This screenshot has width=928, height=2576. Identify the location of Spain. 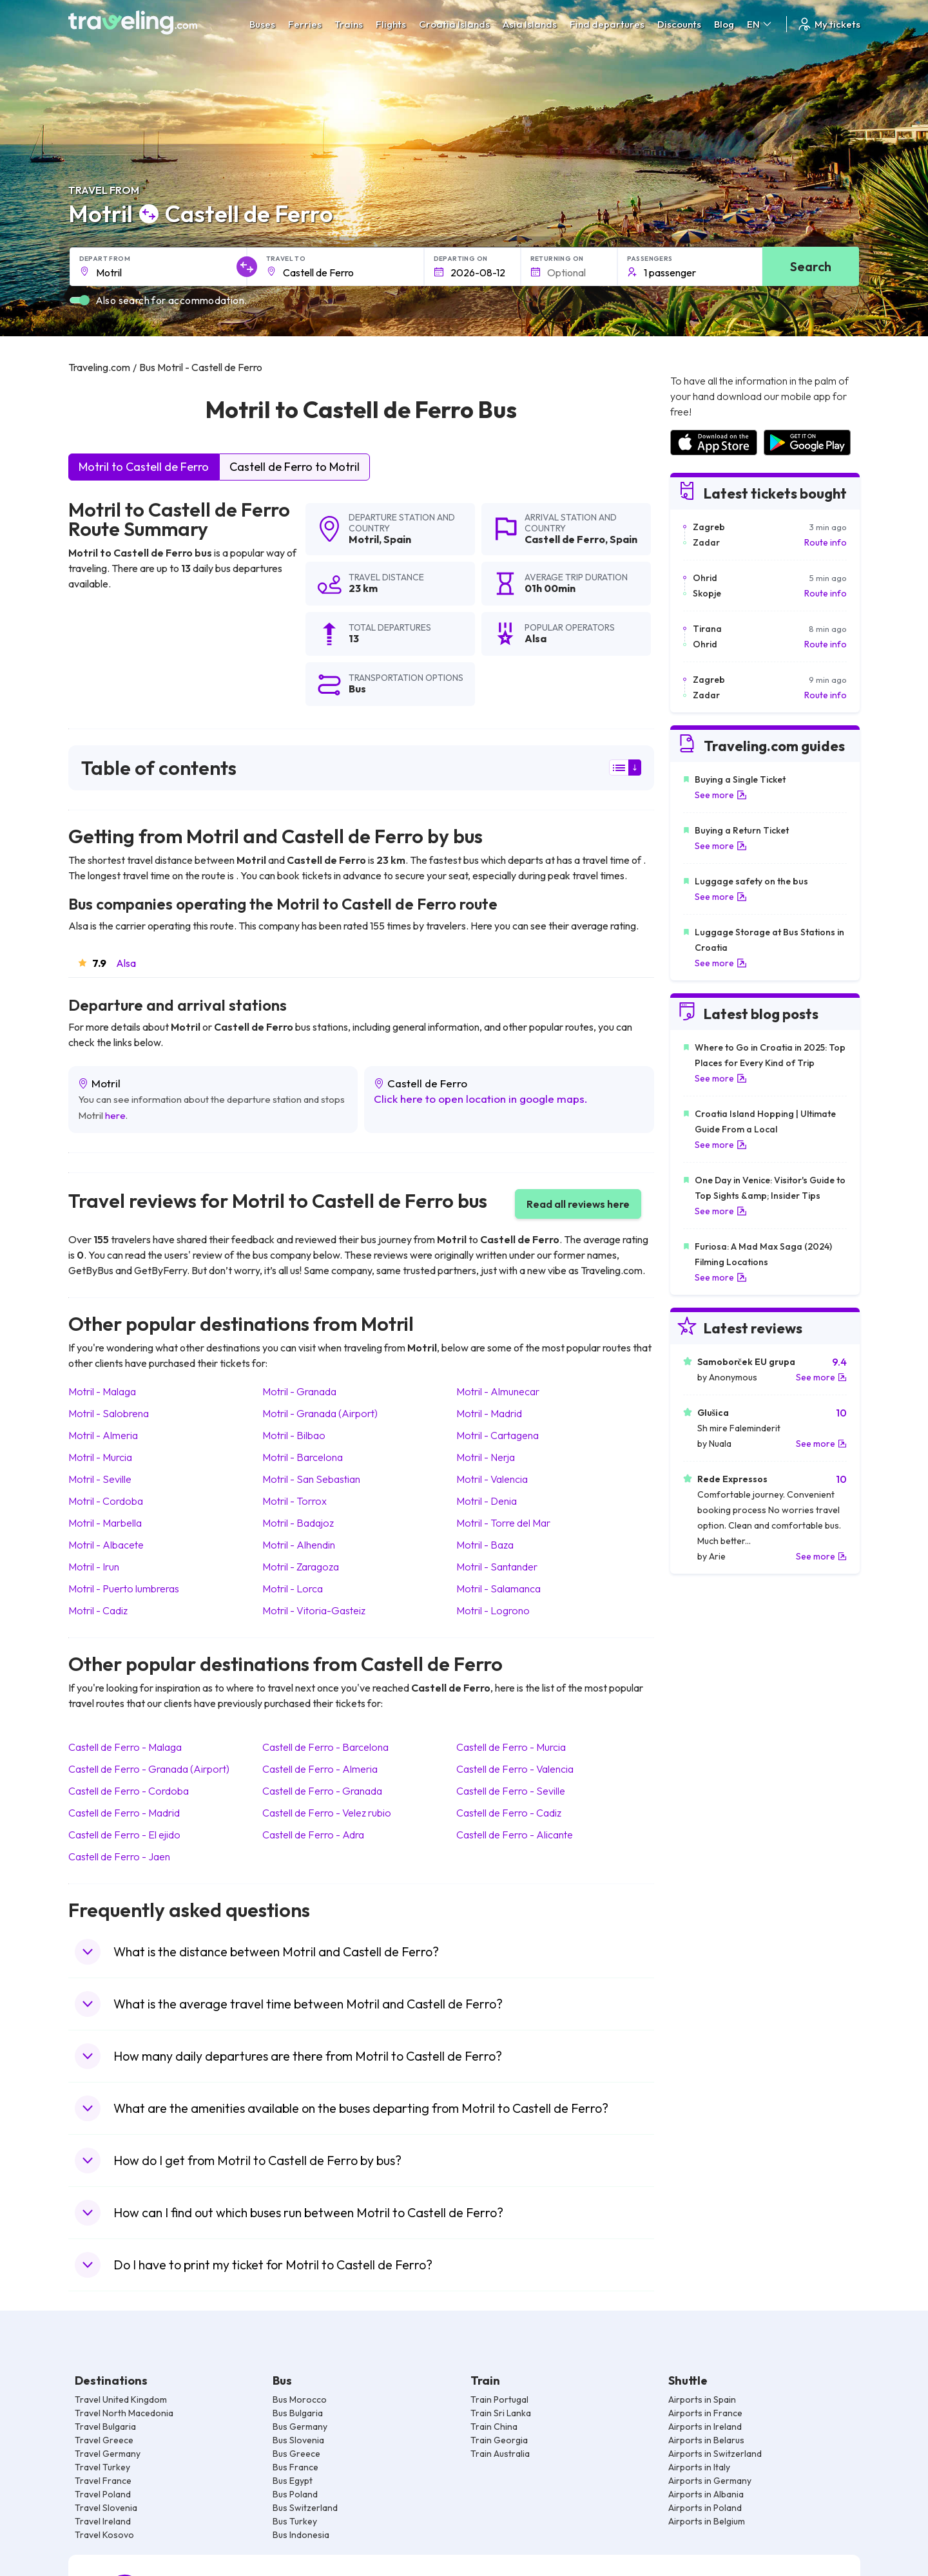
(397, 539).